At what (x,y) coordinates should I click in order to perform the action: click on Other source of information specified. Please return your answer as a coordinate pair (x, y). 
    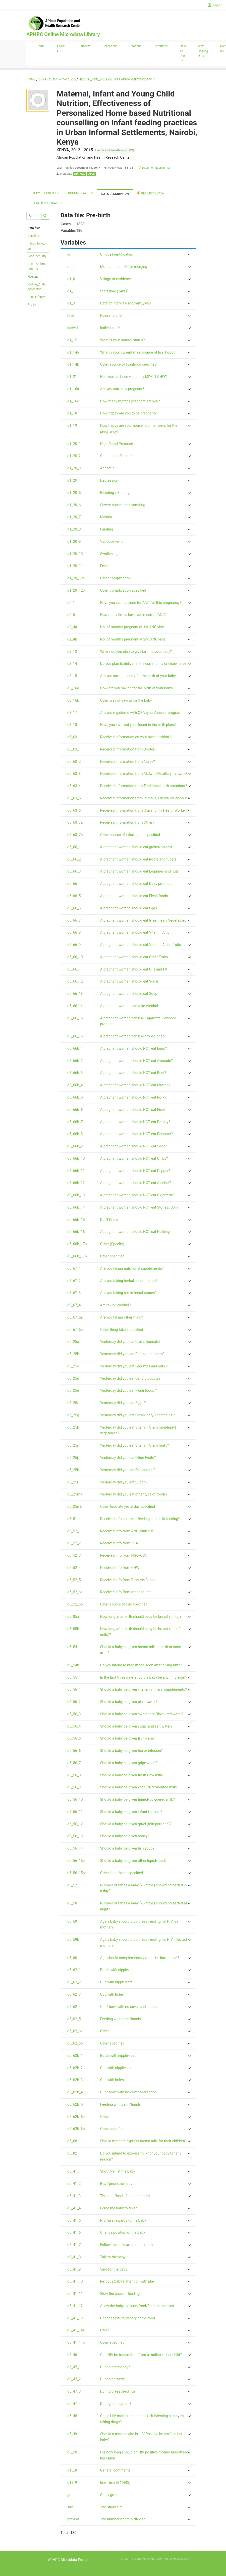
    Looking at the image, I should click on (130, 835).